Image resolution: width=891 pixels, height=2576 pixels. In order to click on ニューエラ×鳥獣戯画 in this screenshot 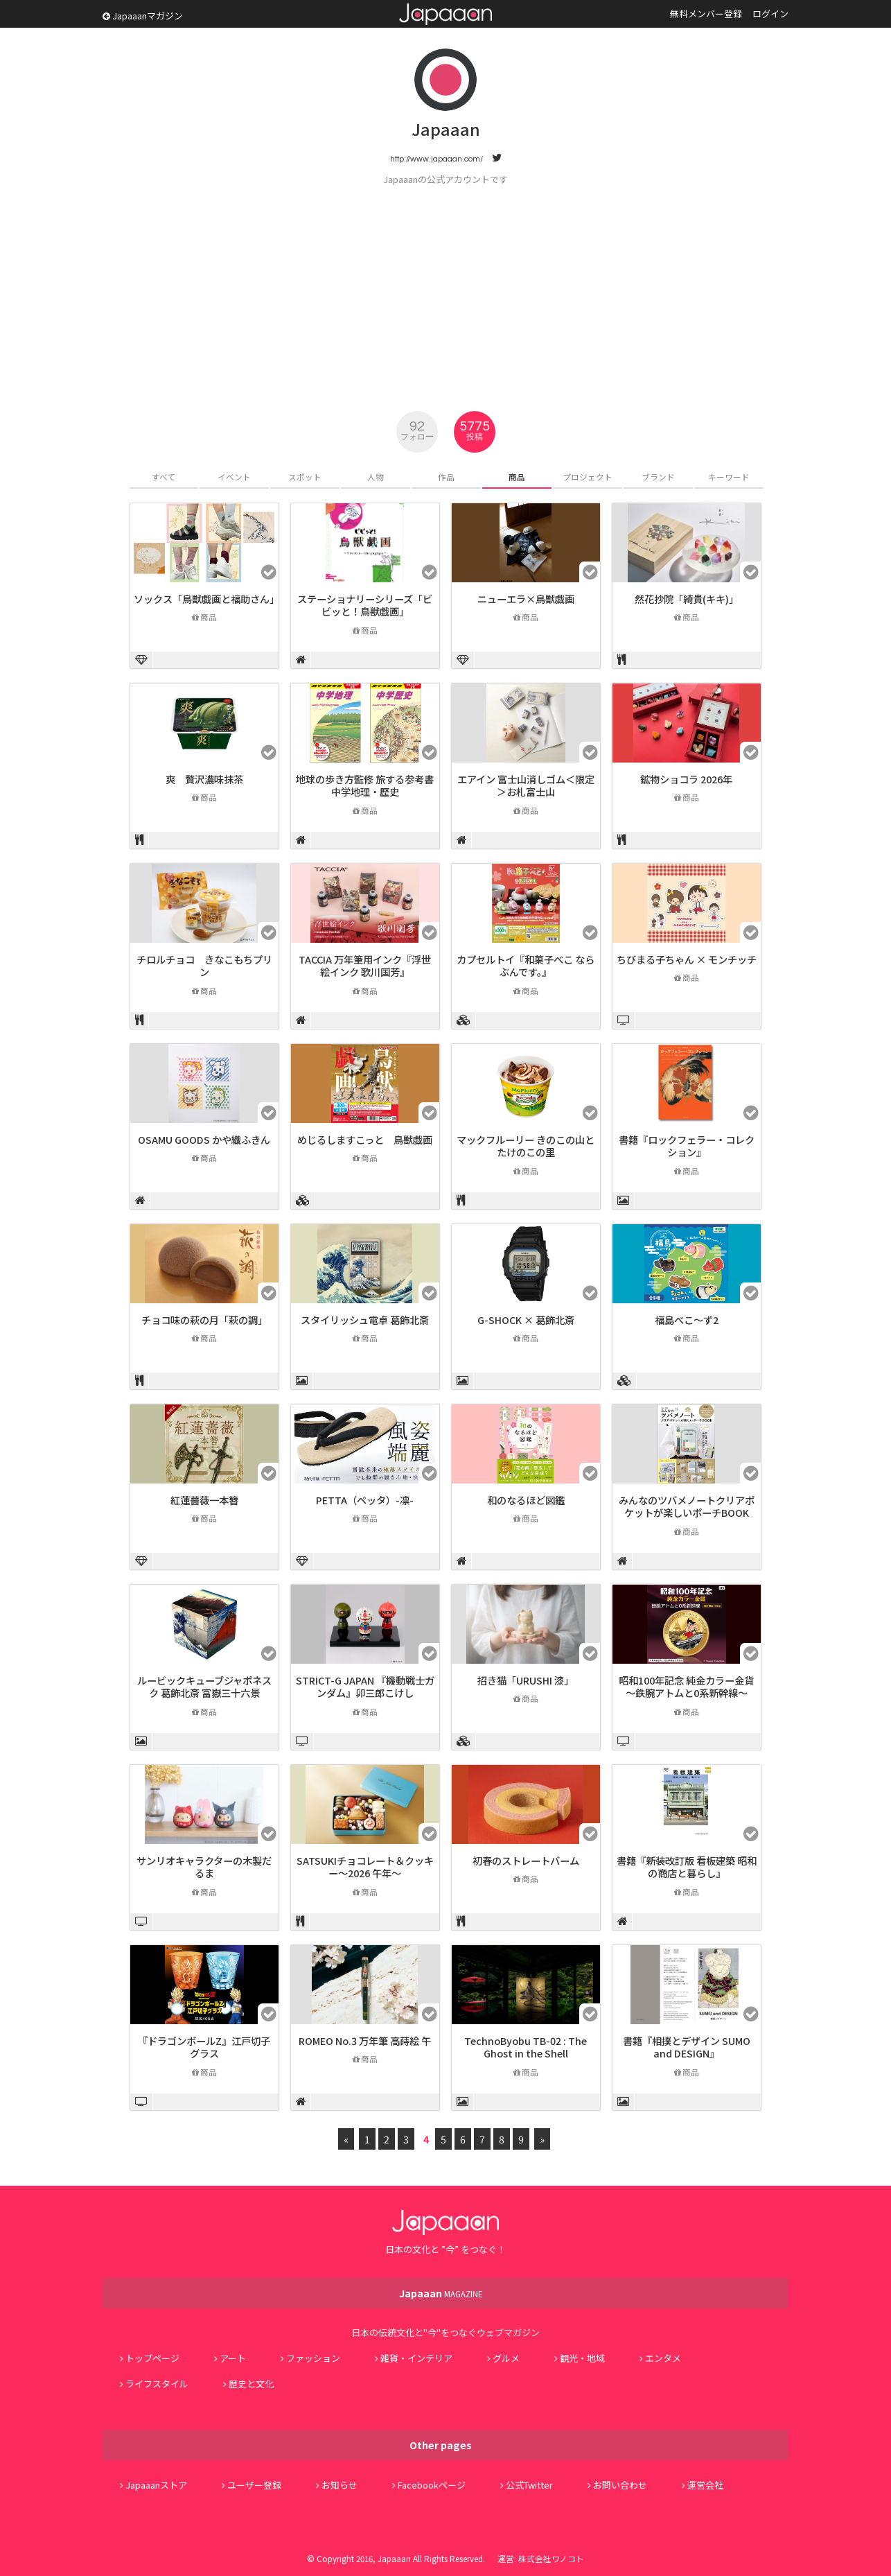, I will do `click(525, 598)`.